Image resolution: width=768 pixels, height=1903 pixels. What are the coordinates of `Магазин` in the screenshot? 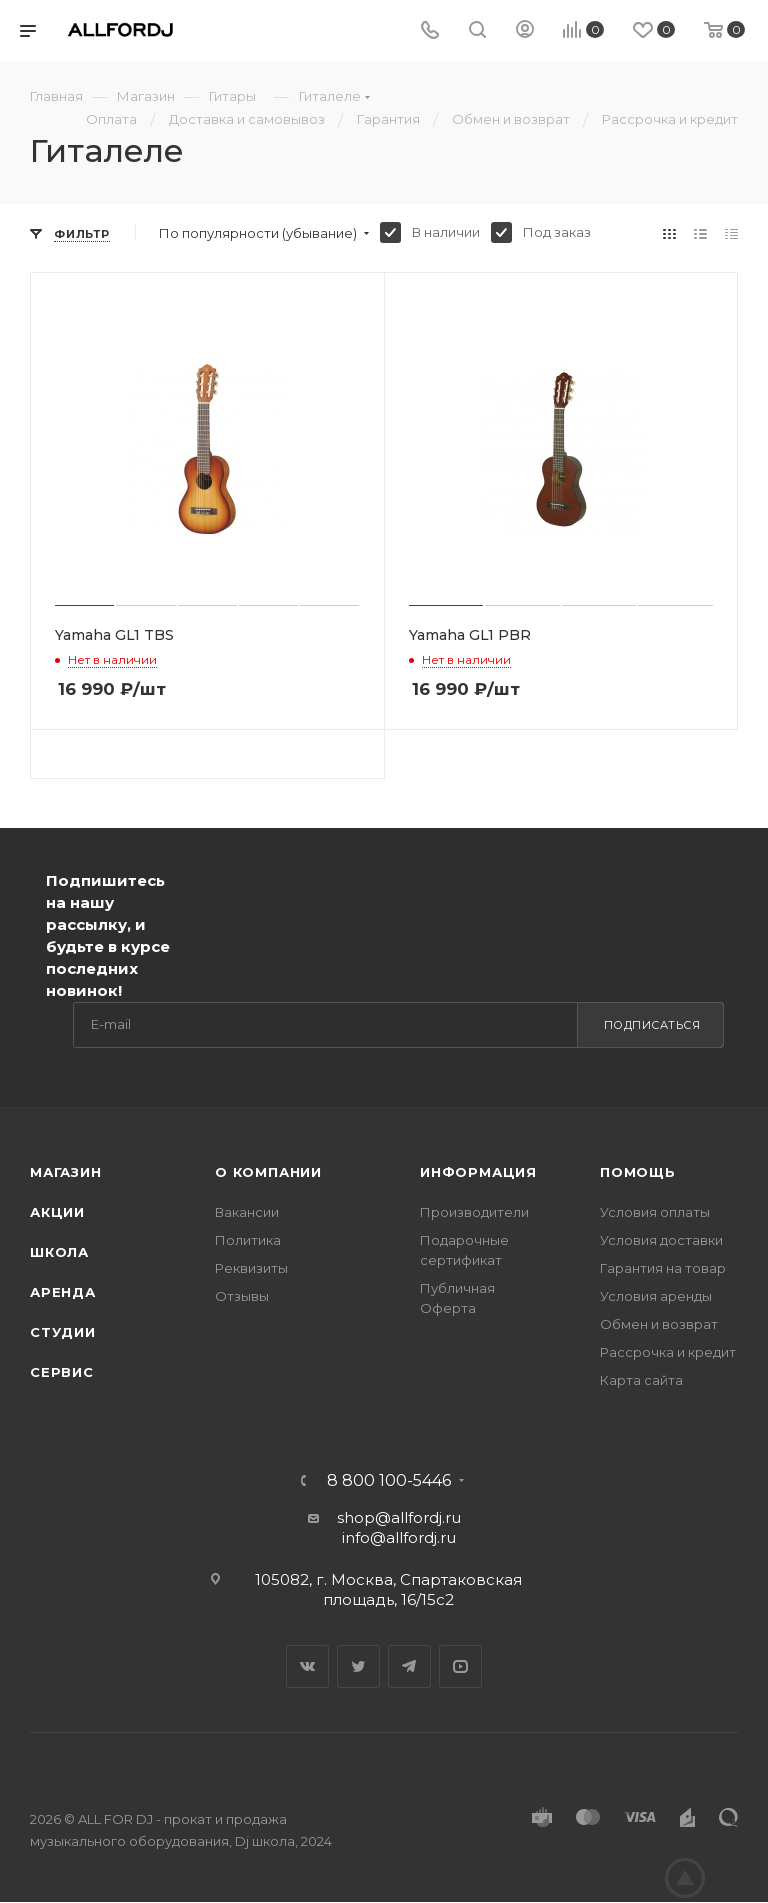 It's located at (66, 1172).